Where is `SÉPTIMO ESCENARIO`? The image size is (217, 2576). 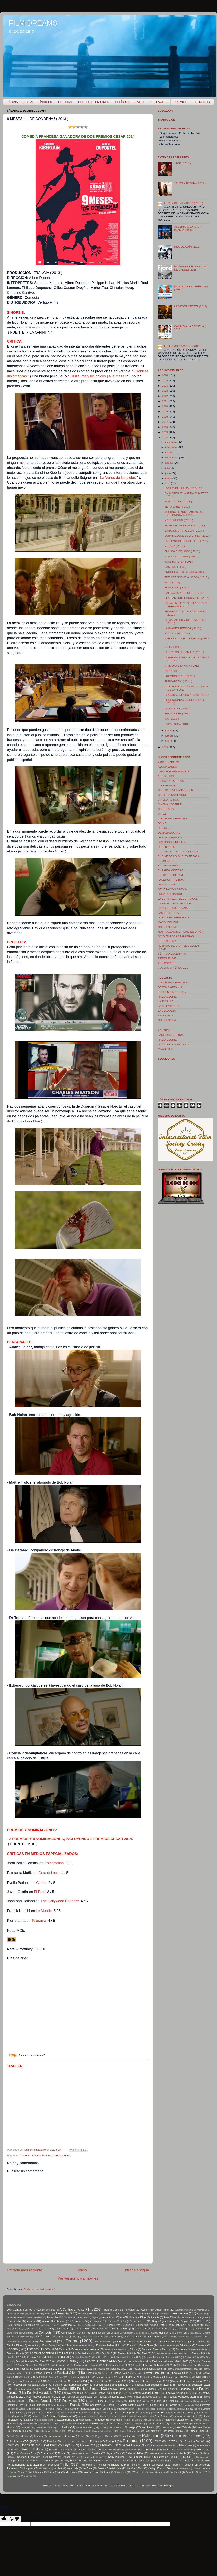
SÉPTIMO ESCENARIO is located at coordinates (172, 953).